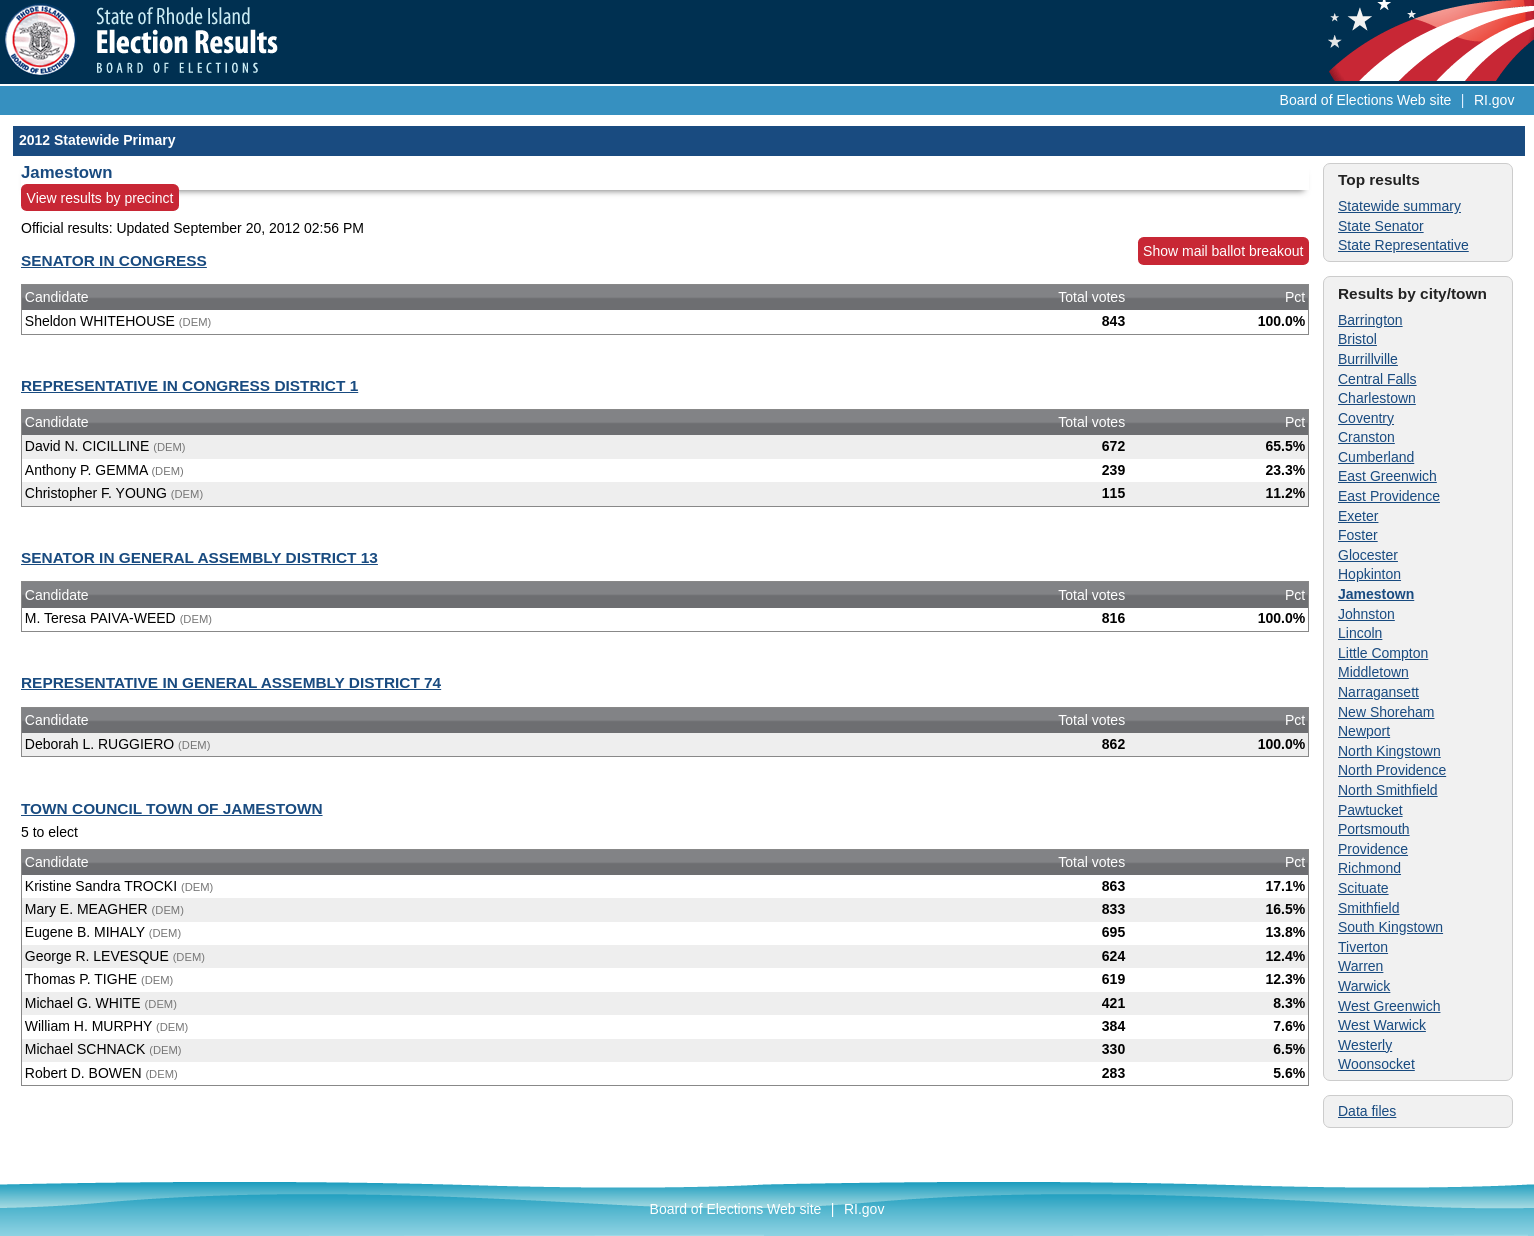 The image size is (1534, 1236). What do you see at coordinates (1363, 947) in the screenshot?
I see `Tiverton` at bounding box center [1363, 947].